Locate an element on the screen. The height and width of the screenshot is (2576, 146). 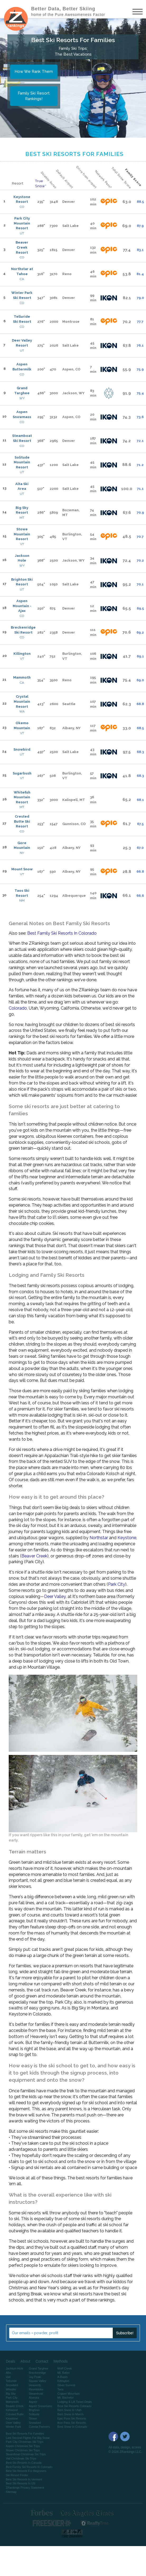
Silver Summit is located at coordinates (66, 2385).